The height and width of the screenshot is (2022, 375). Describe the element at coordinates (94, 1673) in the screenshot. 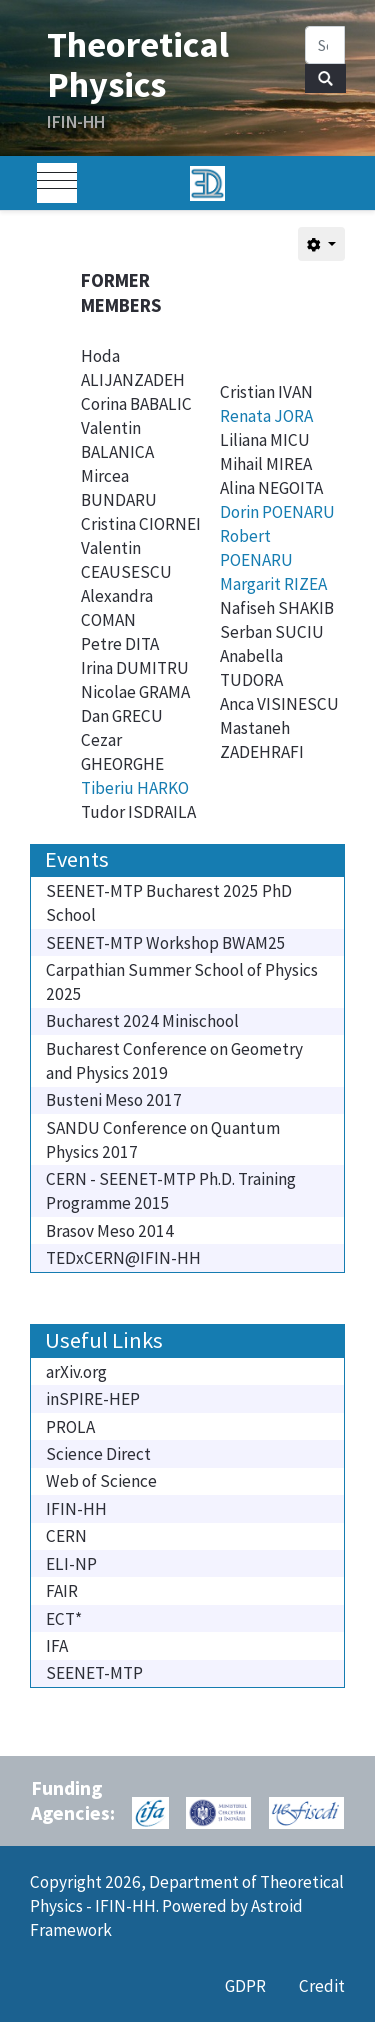

I see `SEENET-MTP` at that location.